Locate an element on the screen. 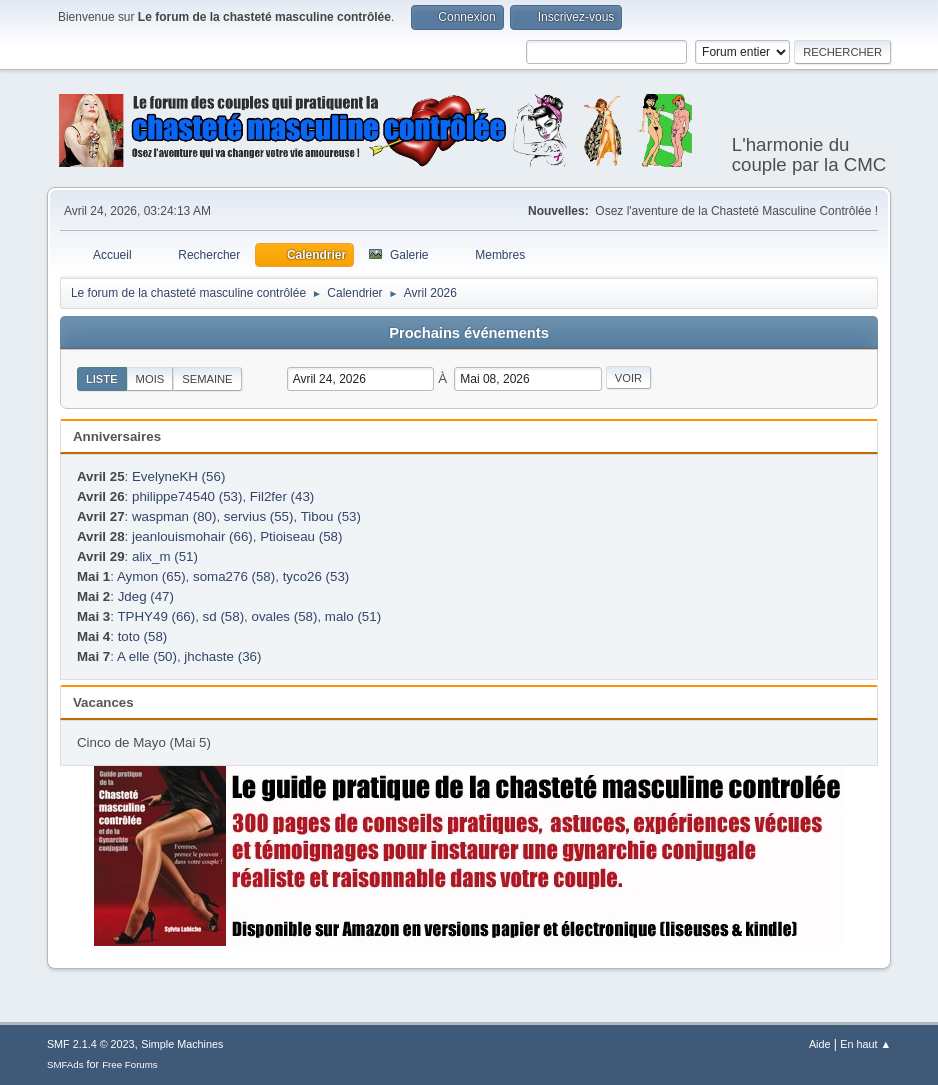  EvelyneKH (56) is located at coordinates (178, 476).